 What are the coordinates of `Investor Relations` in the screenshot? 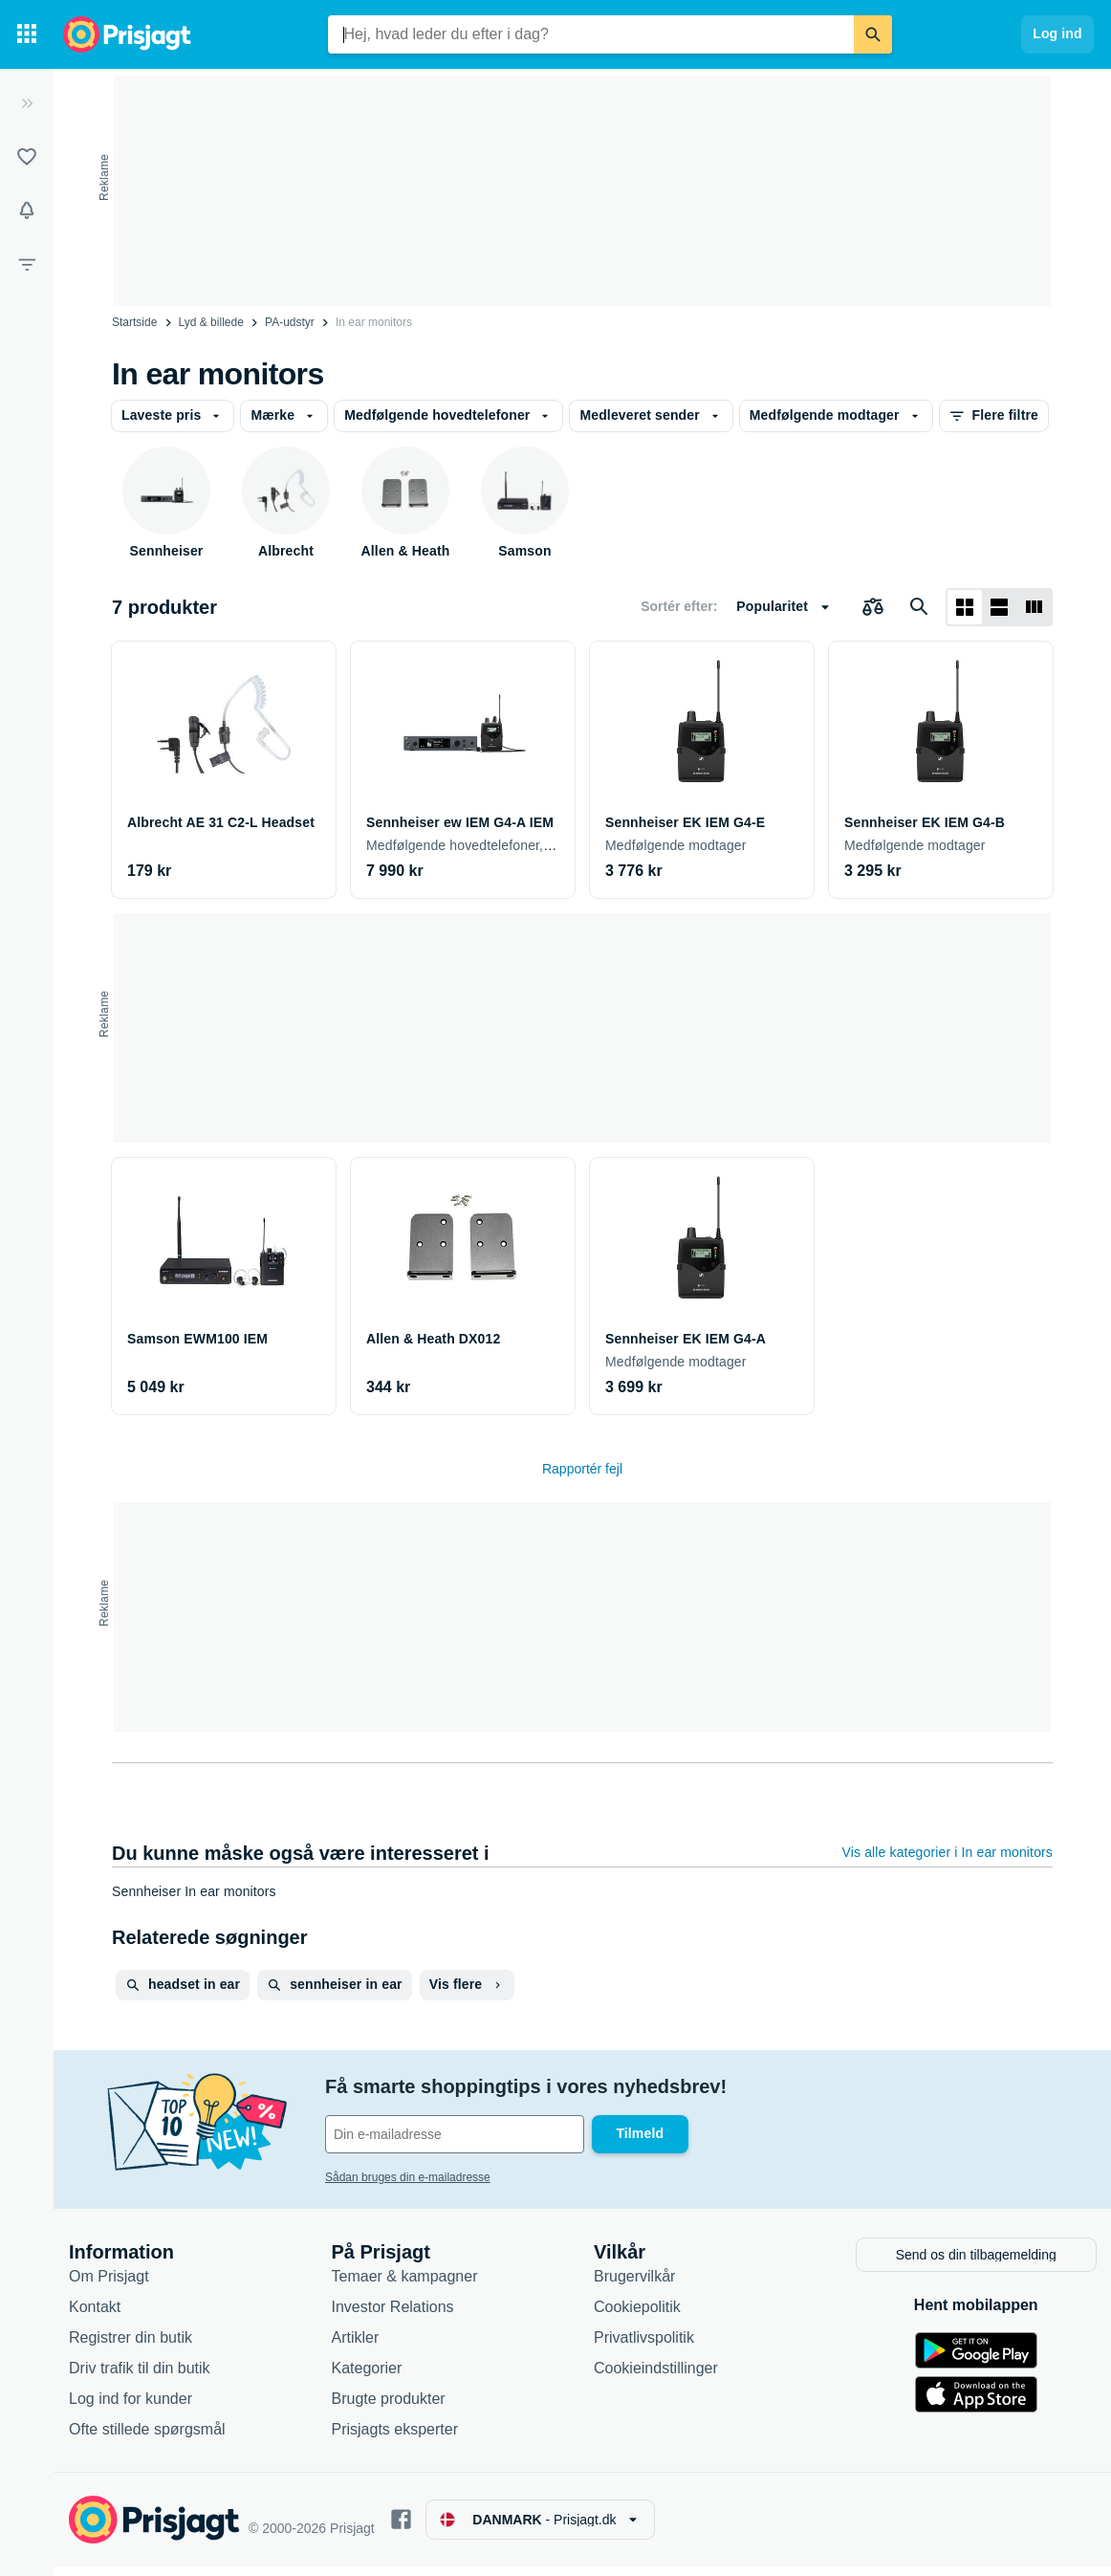 It's located at (393, 2315).